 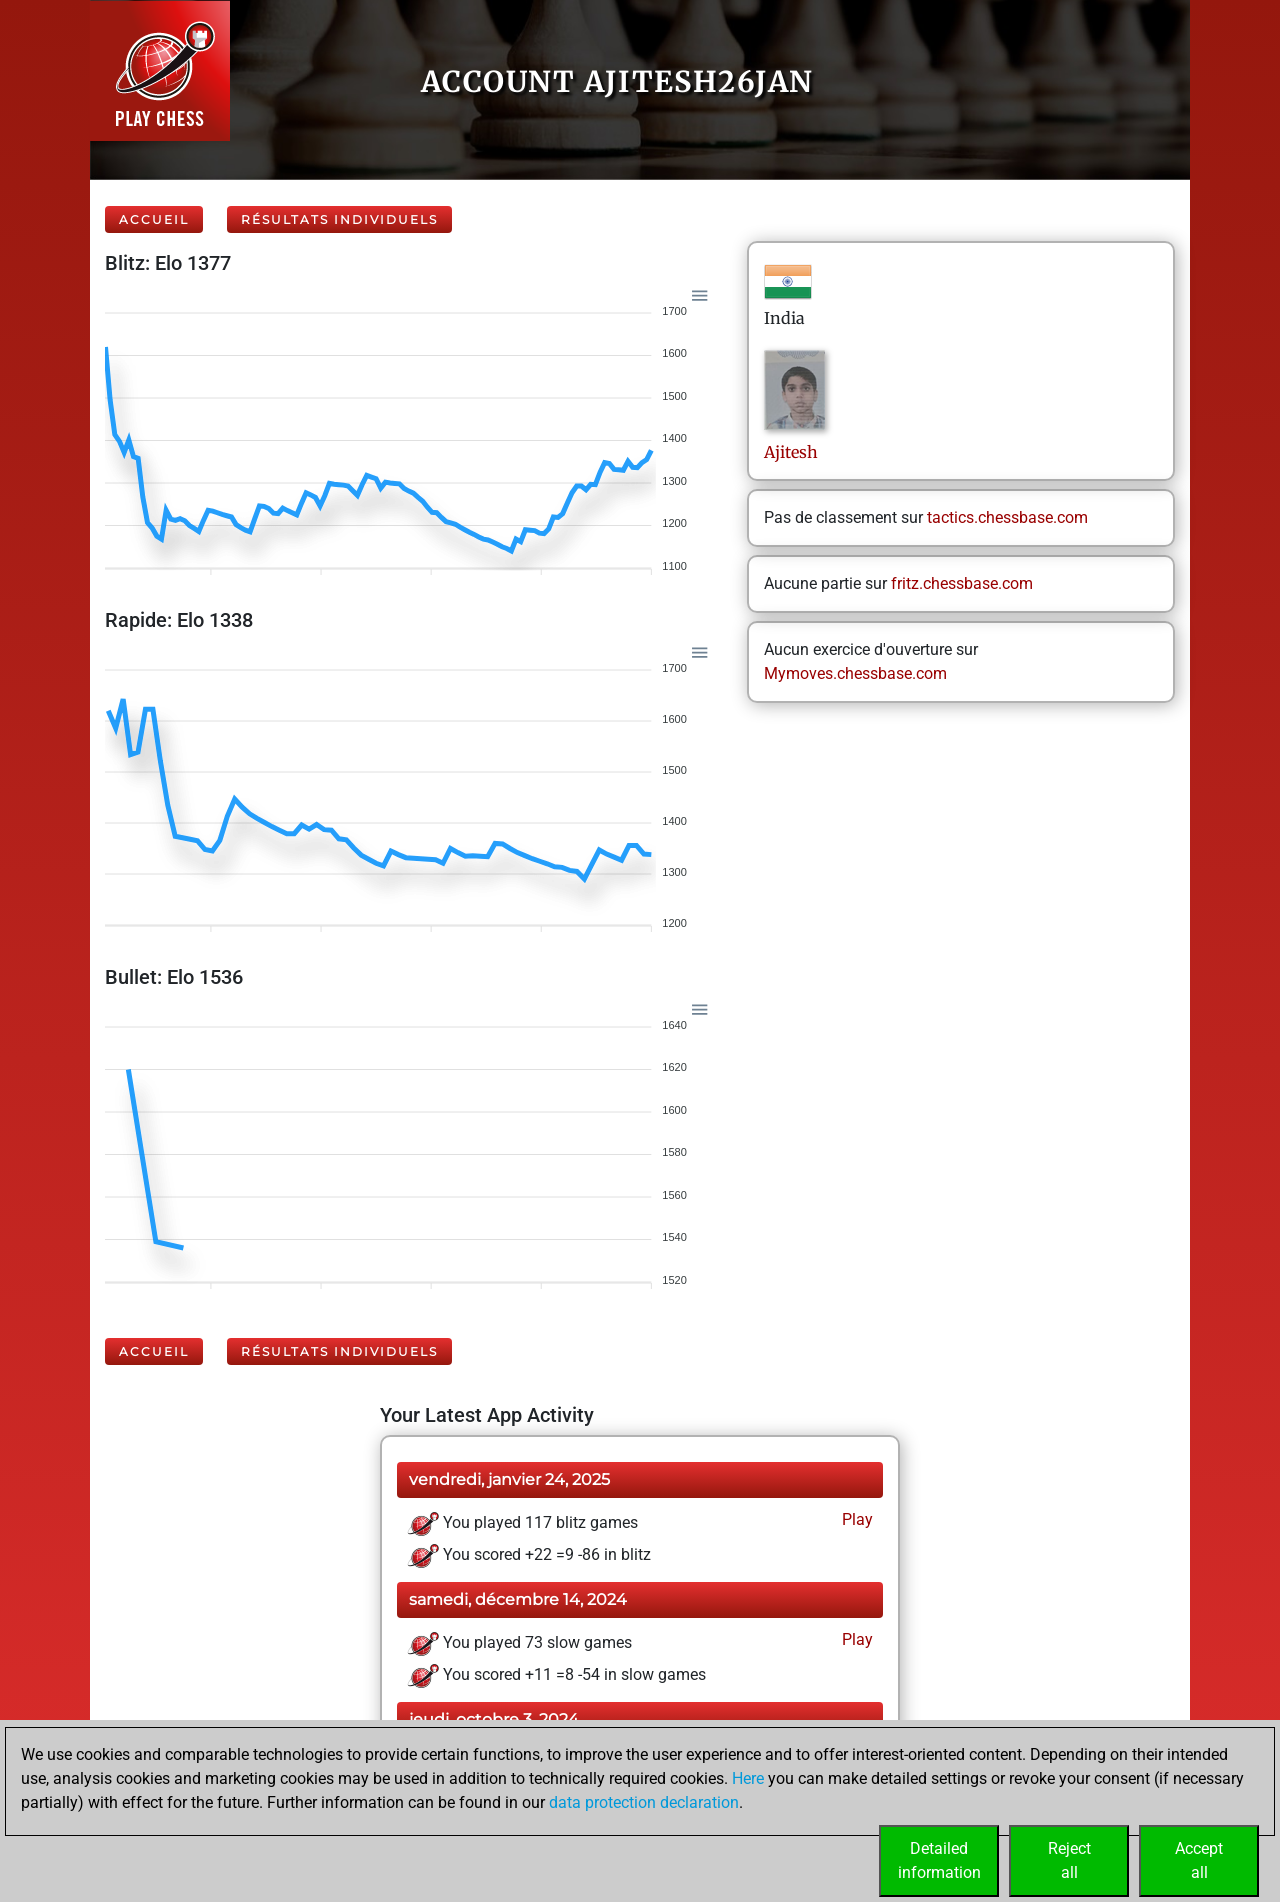 I want to click on Play, so click(x=855, y=1519).